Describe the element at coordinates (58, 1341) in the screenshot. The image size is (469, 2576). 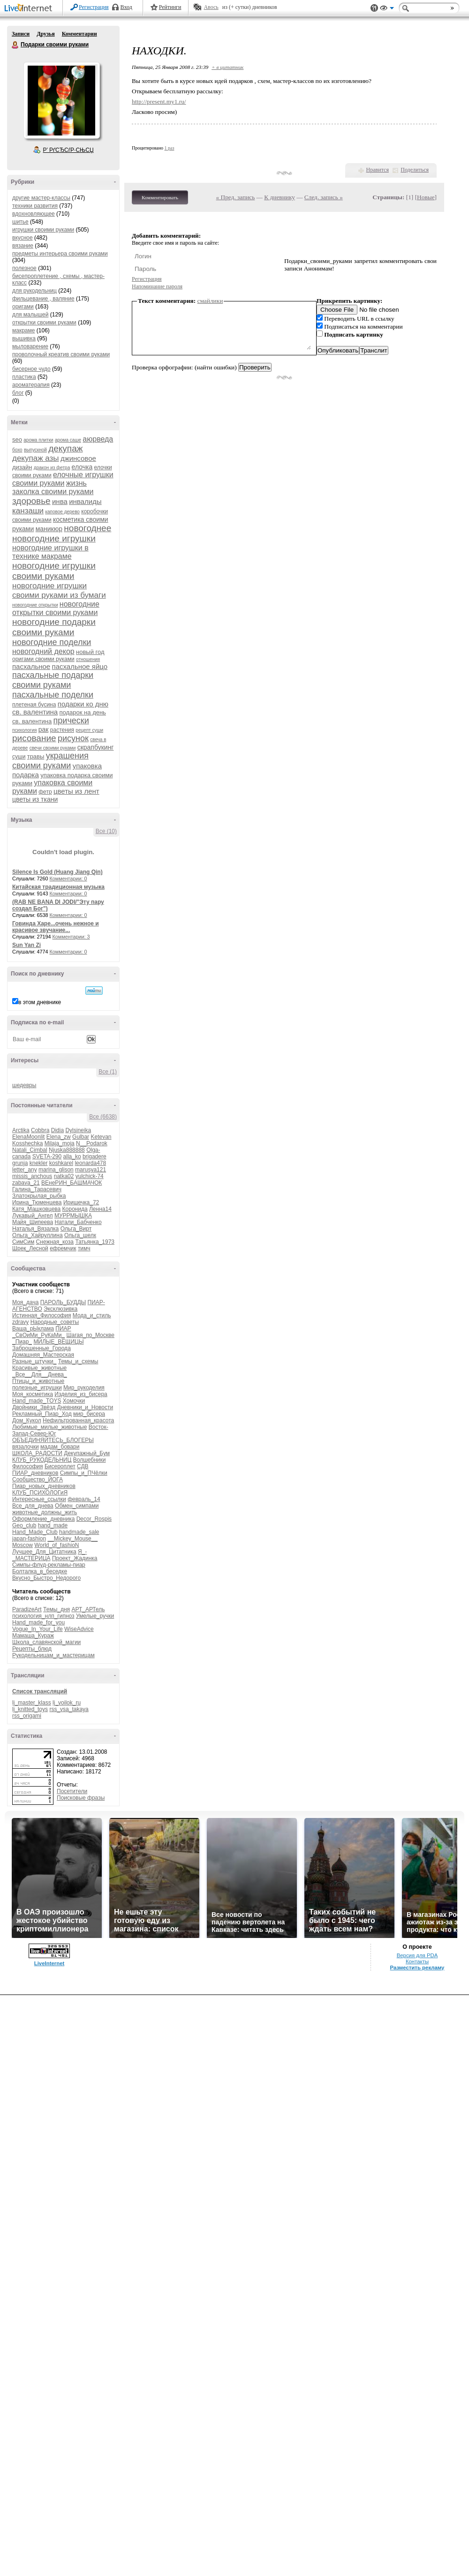
I see `МИЛЫЕ_ВЕЩИЦЫ` at that location.